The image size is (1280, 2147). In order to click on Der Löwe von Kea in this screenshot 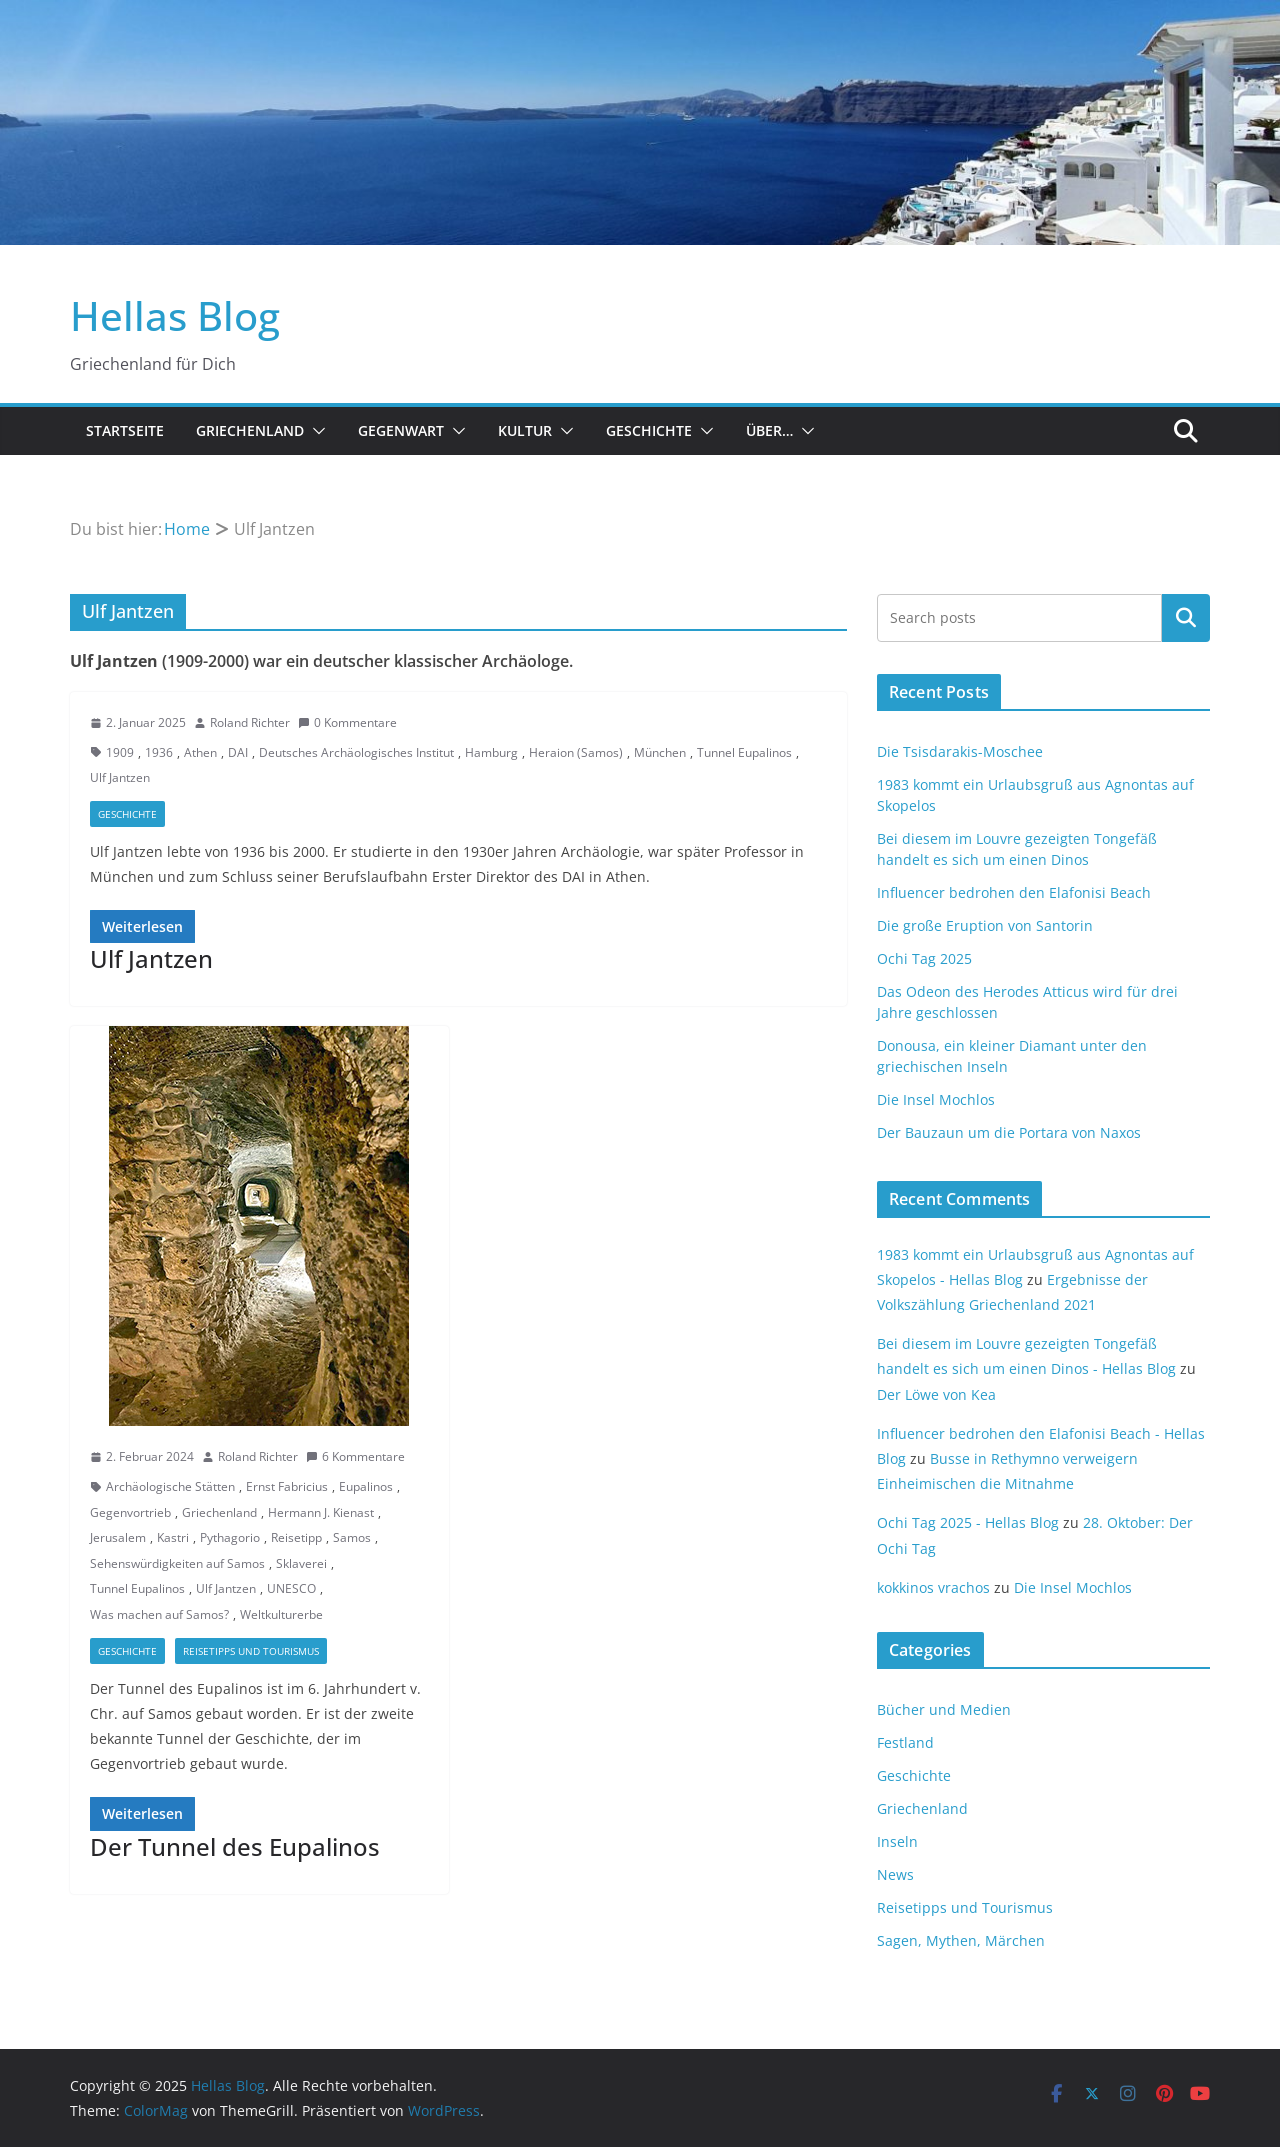, I will do `click(936, 1394)`.